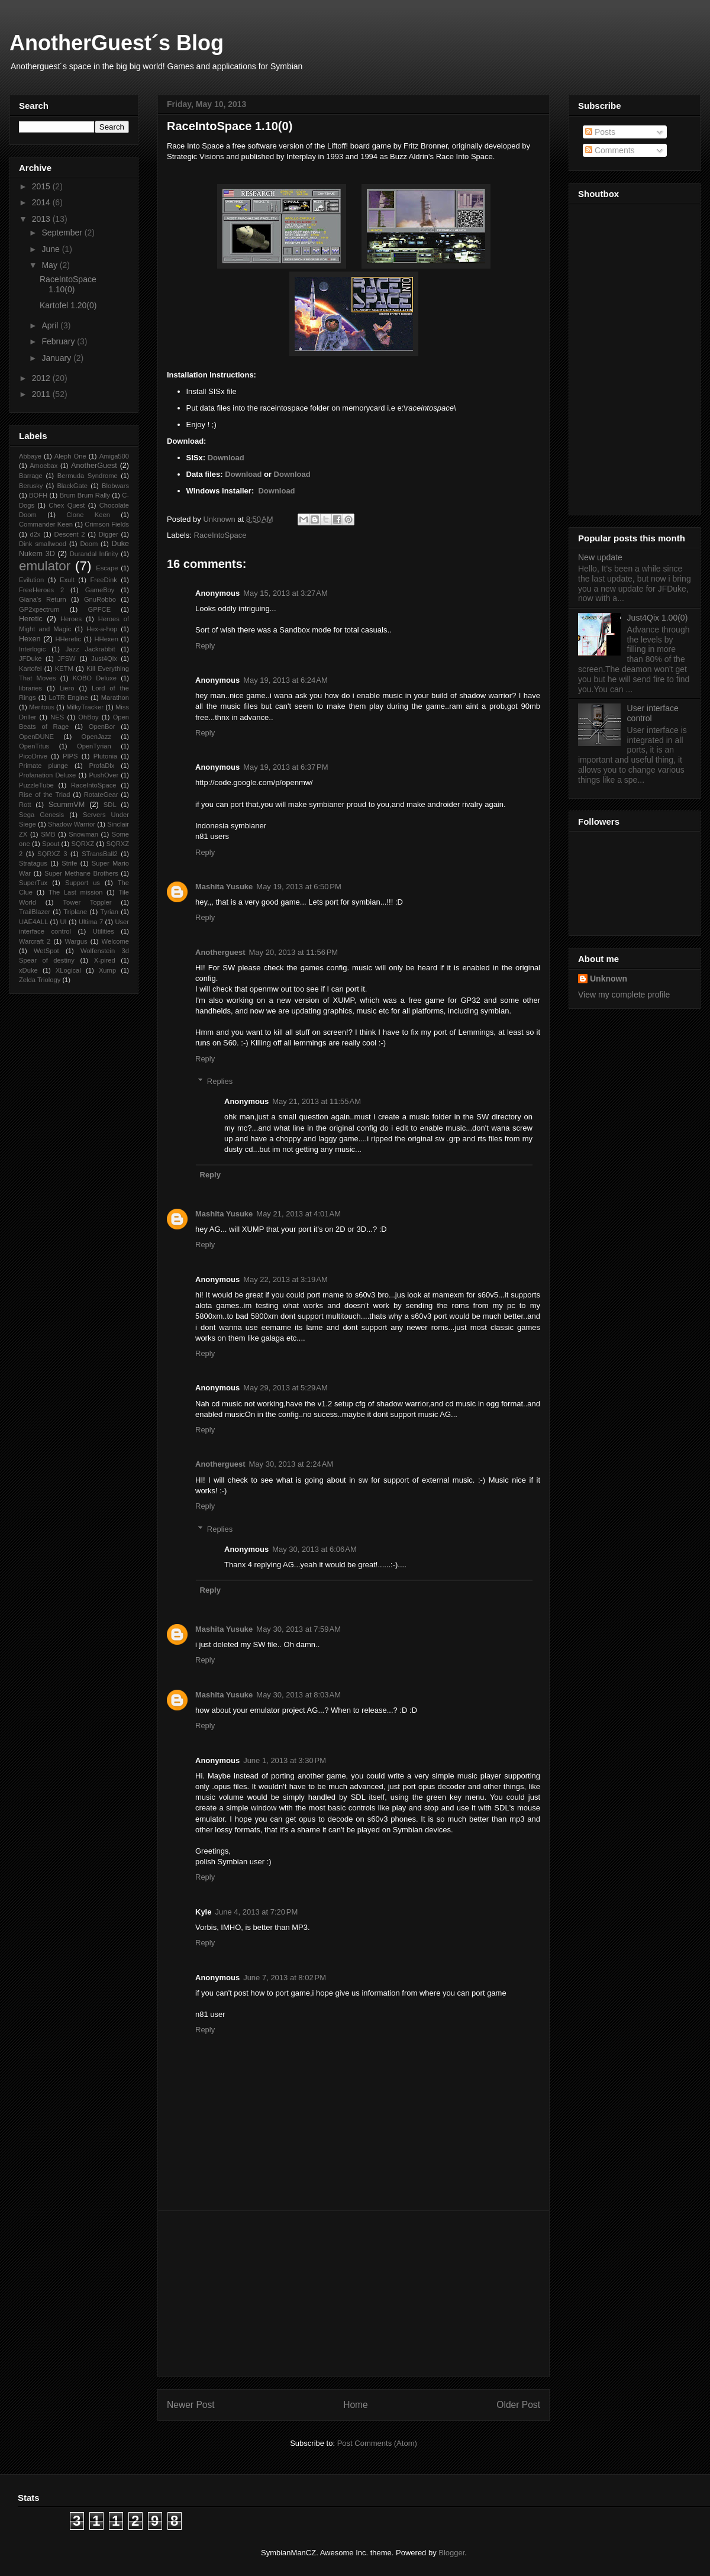 The image size is (710, 2576). What do you see at coordinates (42, 186) in the screenshot?
I see `2015` at bounding box center [42, 186].